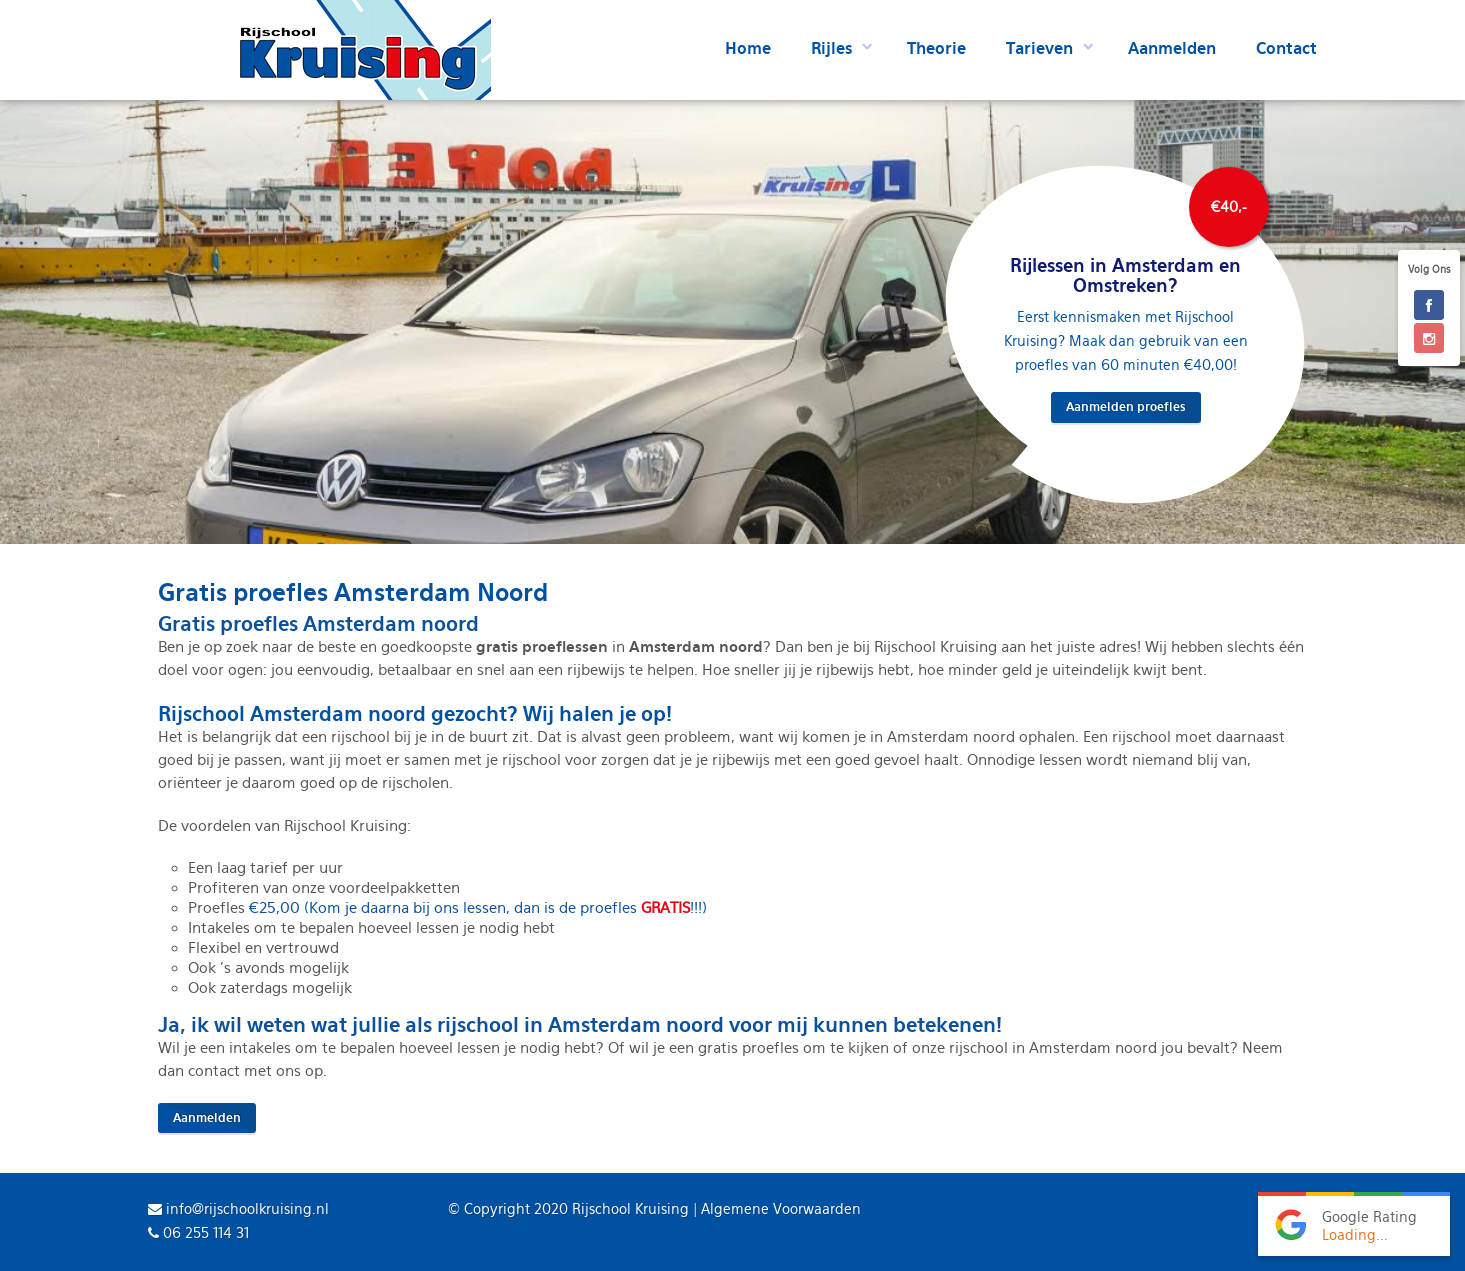 The height and width of the screenshot is (1271, 1465). What do you see at coordinates (1286, 48) in the screenshot?
I see `Contact` at bounding box center [1286, 48].